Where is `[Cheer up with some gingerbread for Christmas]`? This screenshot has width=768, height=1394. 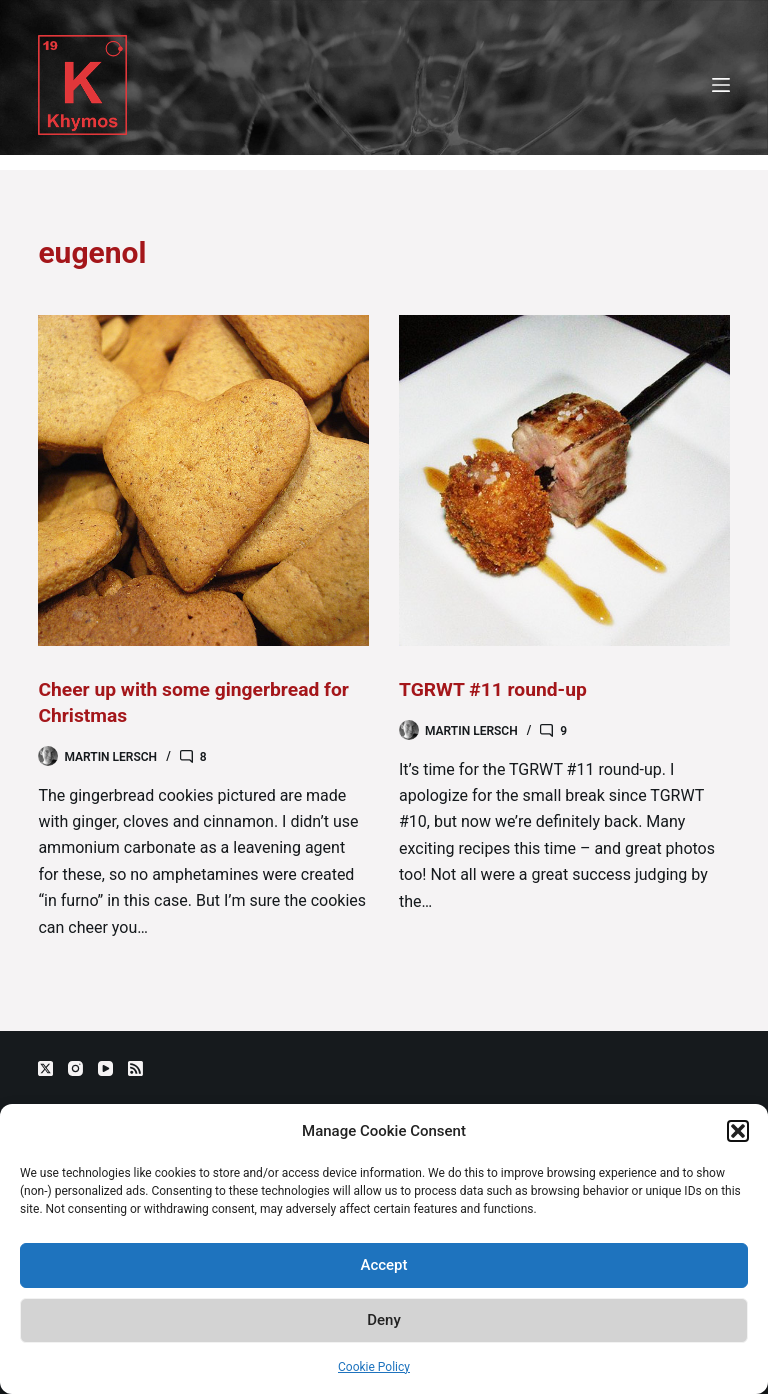 [Cheer up with some gingerbread for Christmas] is located at coordinates (203, 480).